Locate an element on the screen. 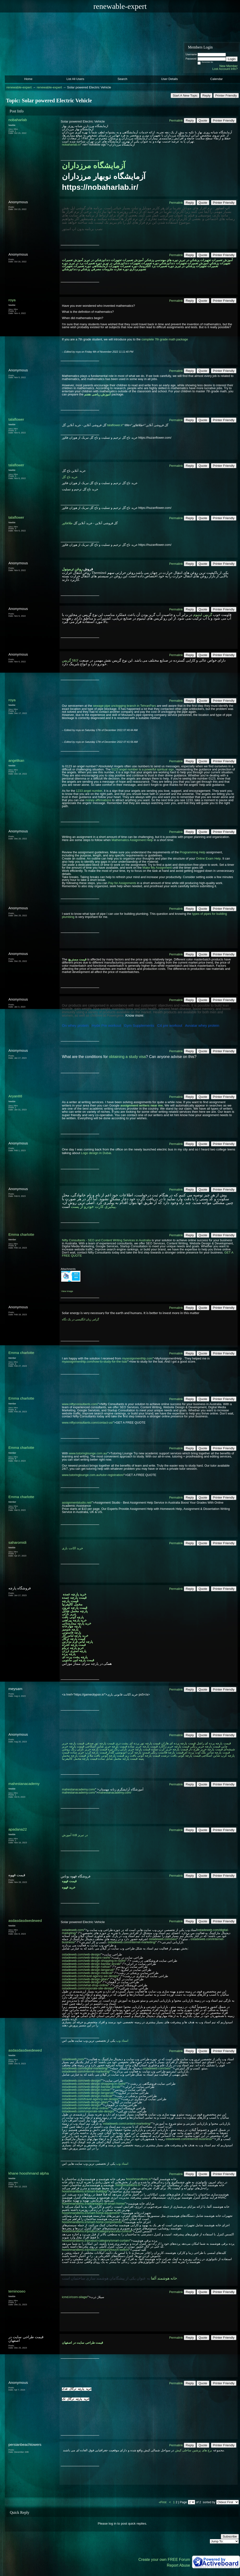 The image size is (240, 2576). ostadeweb.com/web-design-shopping-in-rasht/ is located at coordinates (94, 1960).